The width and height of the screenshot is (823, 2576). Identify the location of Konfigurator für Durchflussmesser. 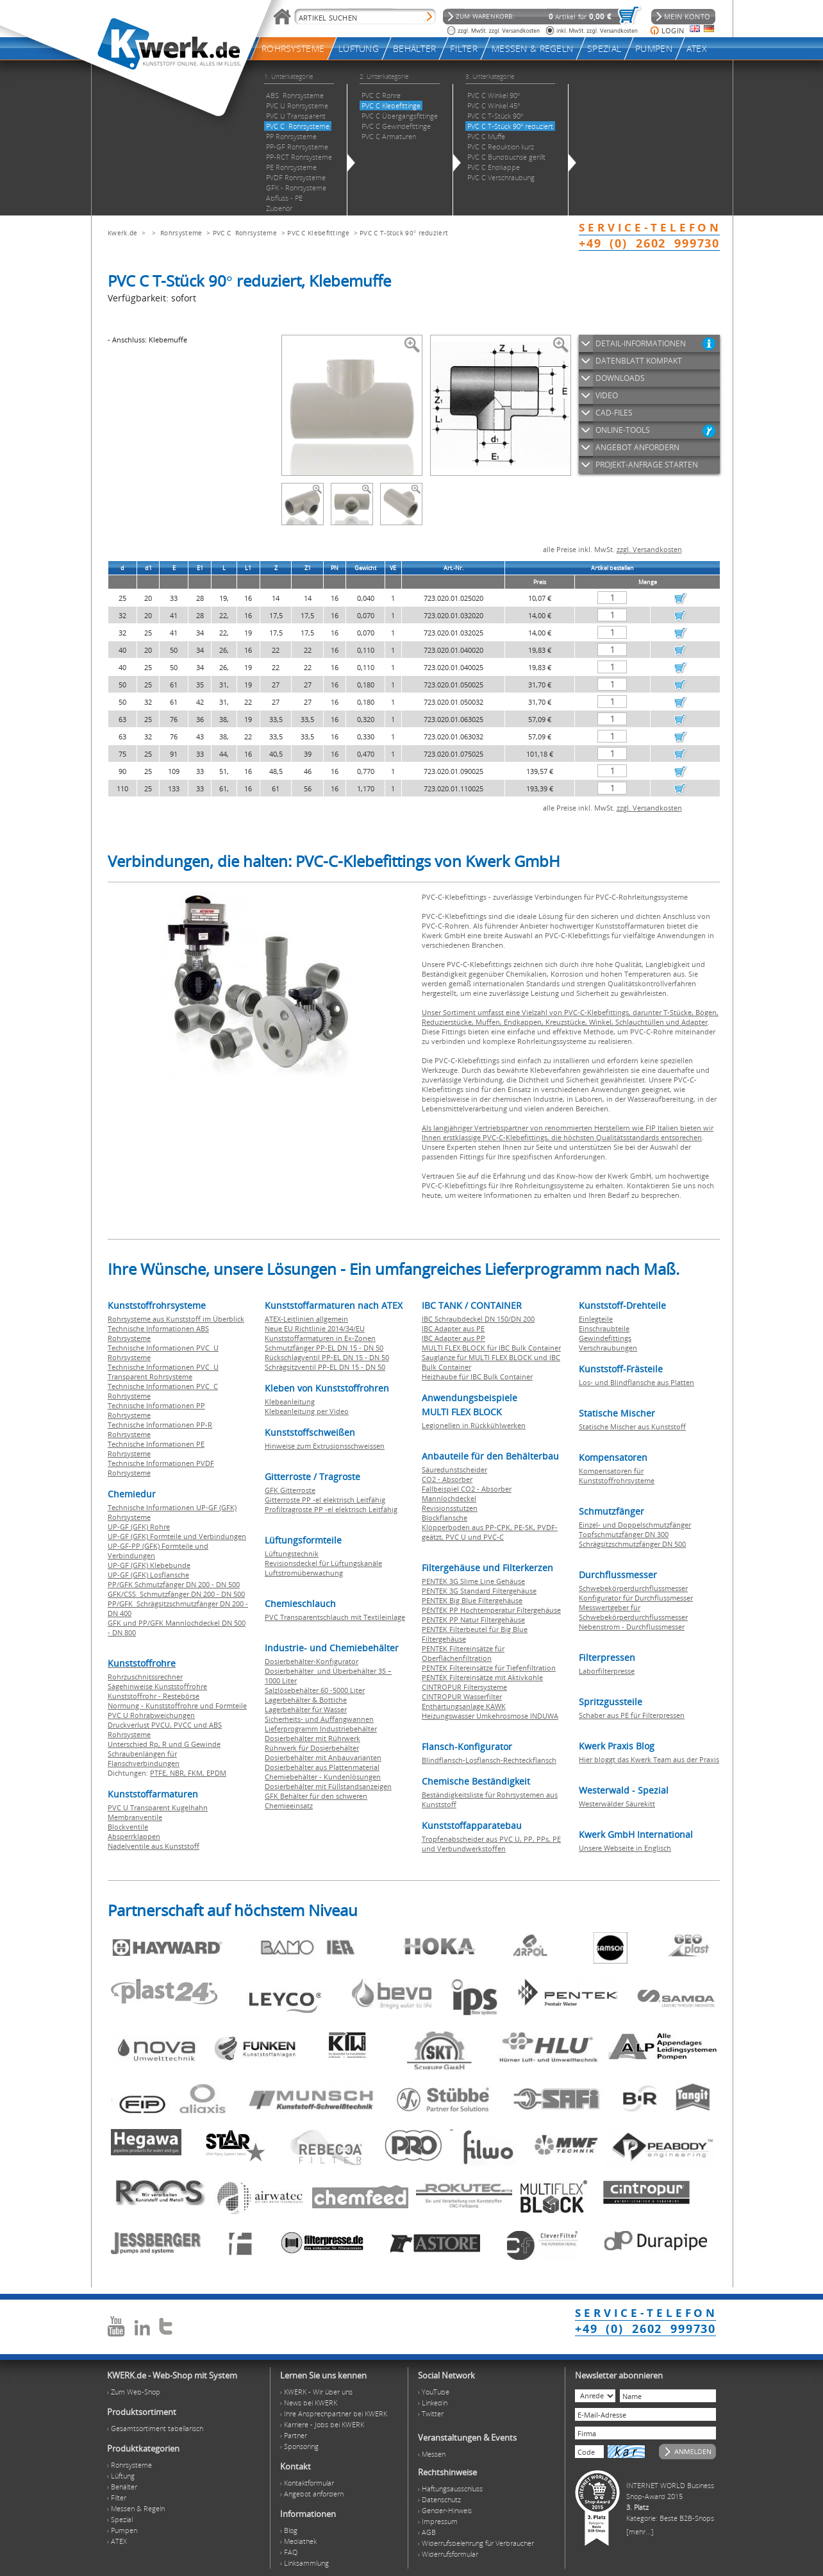
(636, 1598).